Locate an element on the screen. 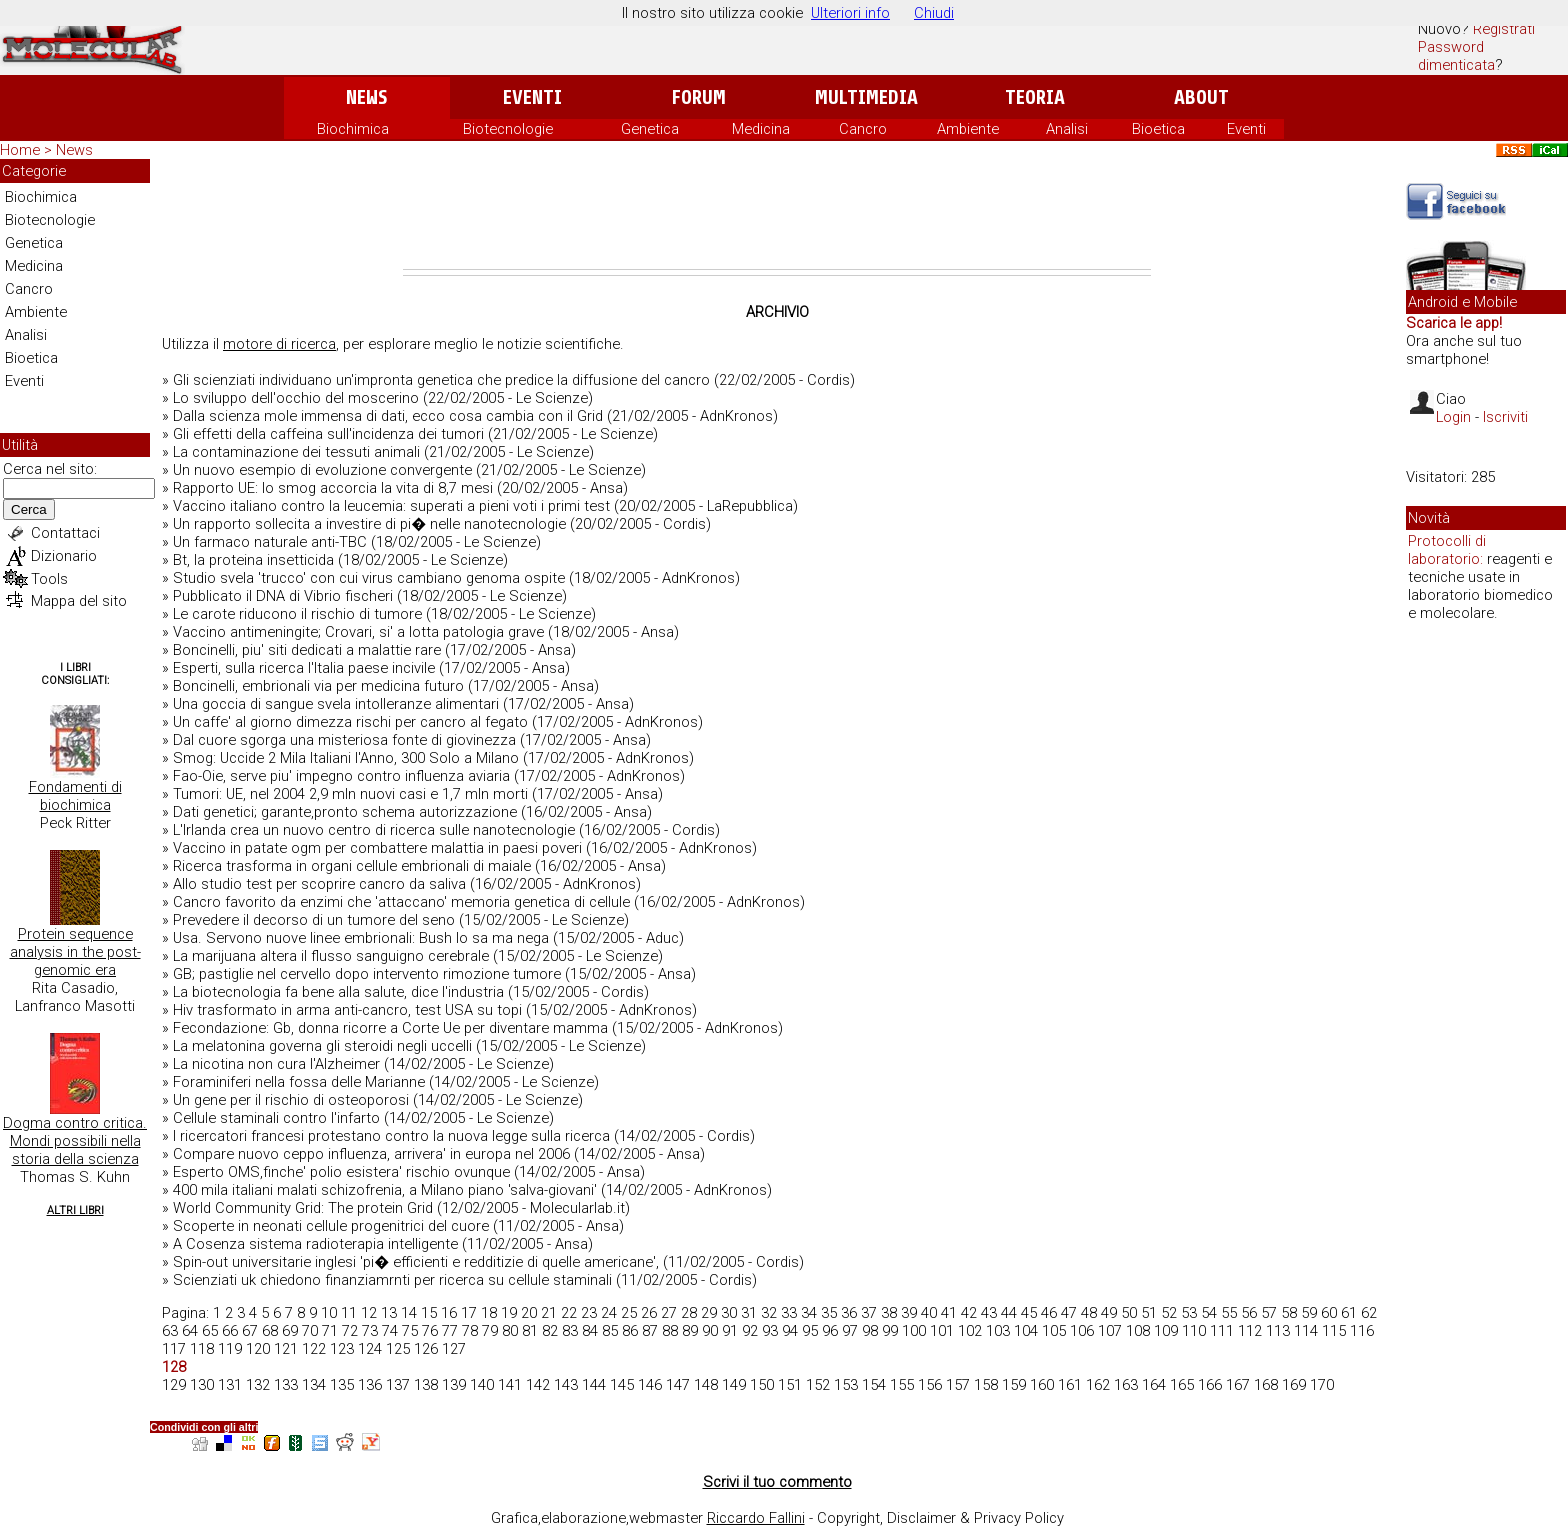 This screenshot has width=1568, height=1527. 126 is located at coordinates (426, 1349).